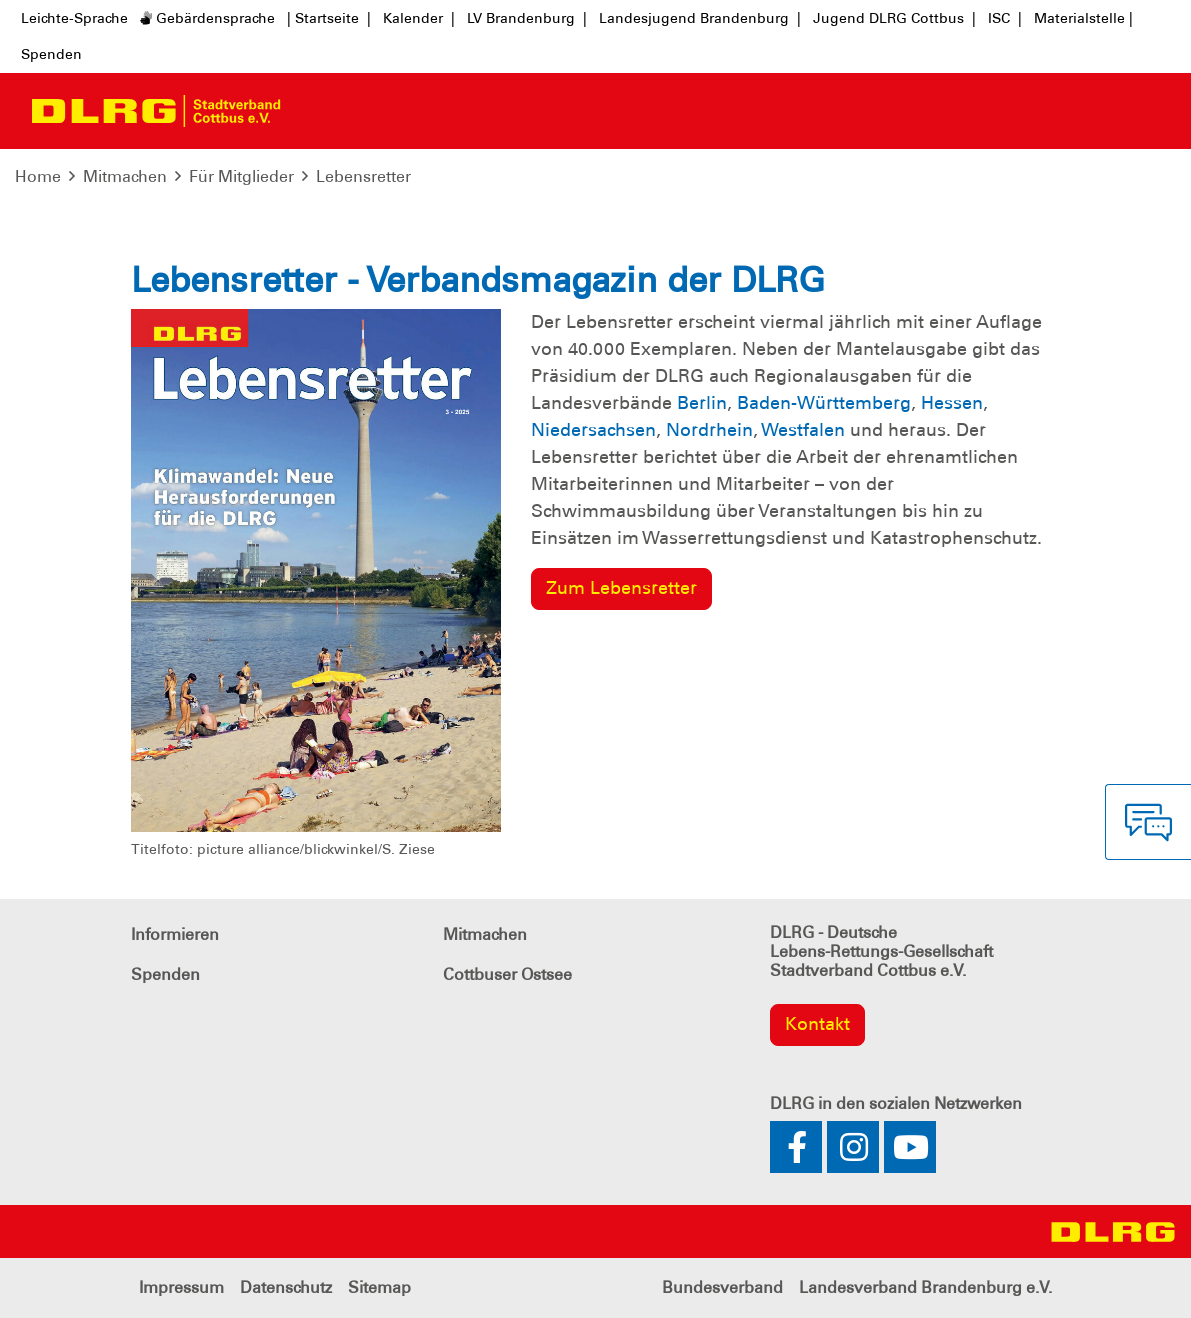  I want to click on Materialstelle |, so click(1083, 18).